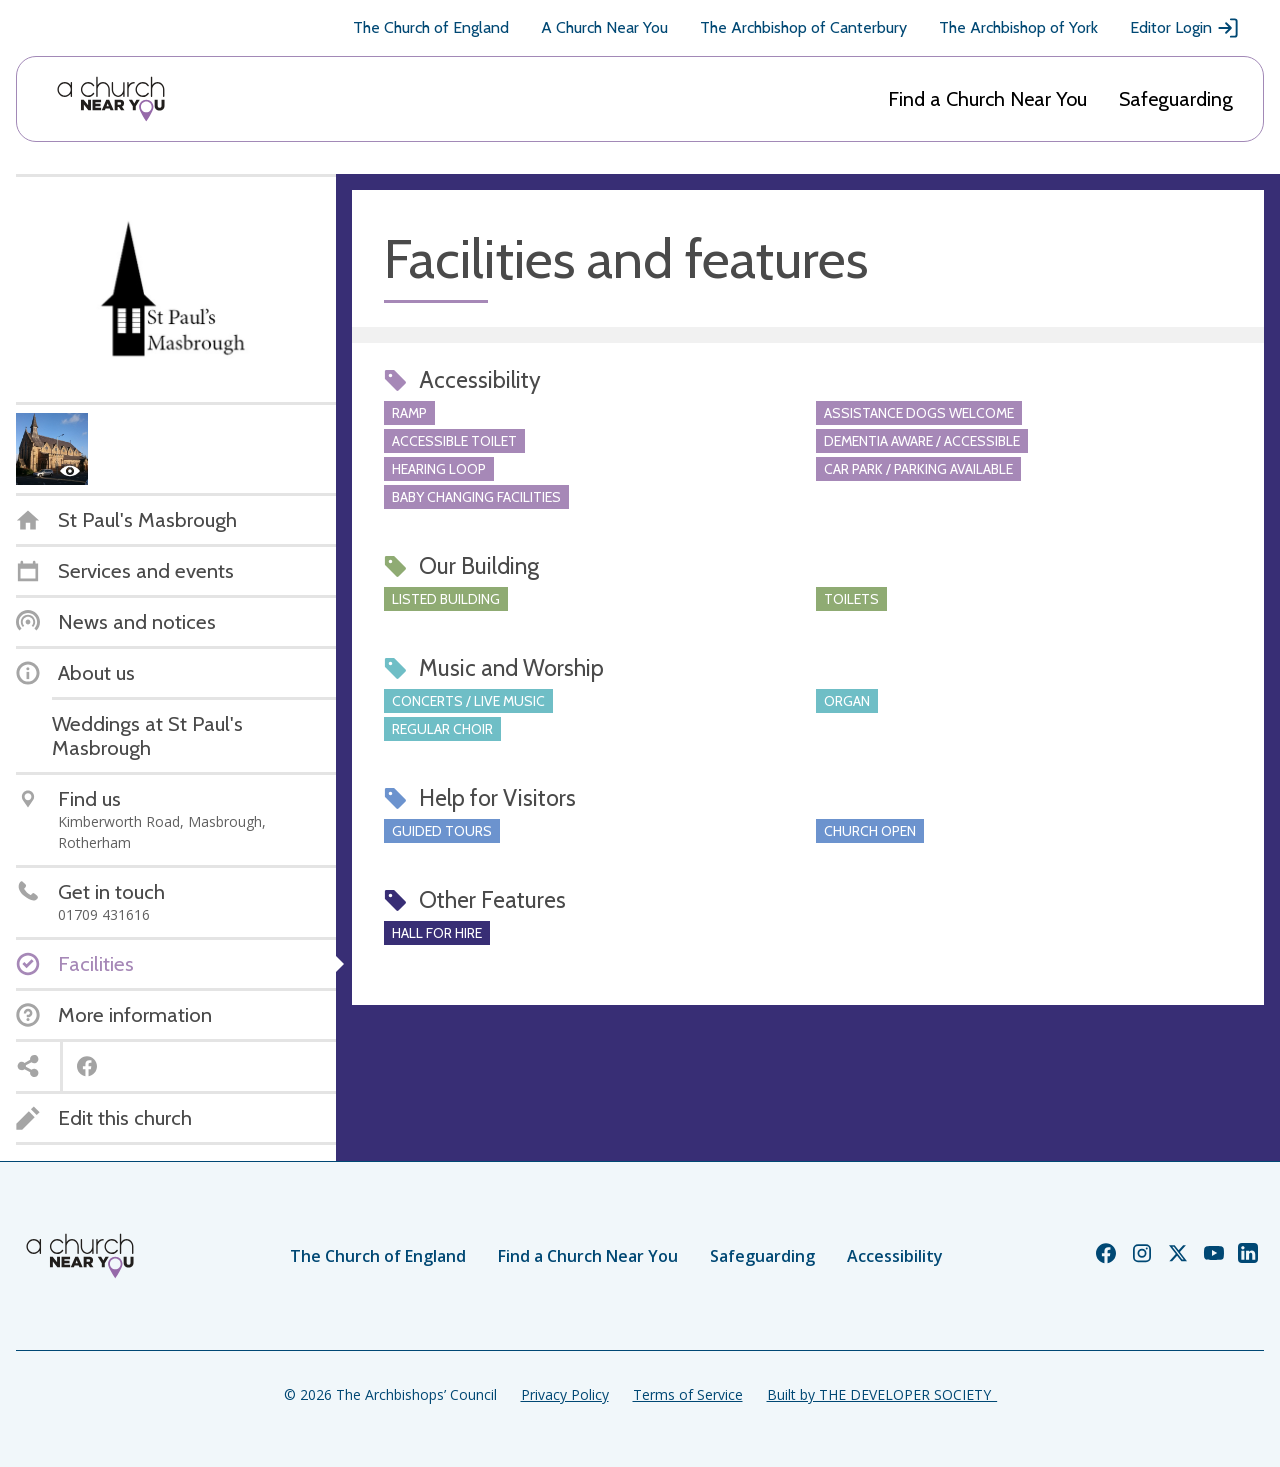 The height and width of the screenshot is (1467, 1280). Describe the element at coordinates (803, 27) in the screenshot. I see `The Archbishop of Canterbury` at that location.